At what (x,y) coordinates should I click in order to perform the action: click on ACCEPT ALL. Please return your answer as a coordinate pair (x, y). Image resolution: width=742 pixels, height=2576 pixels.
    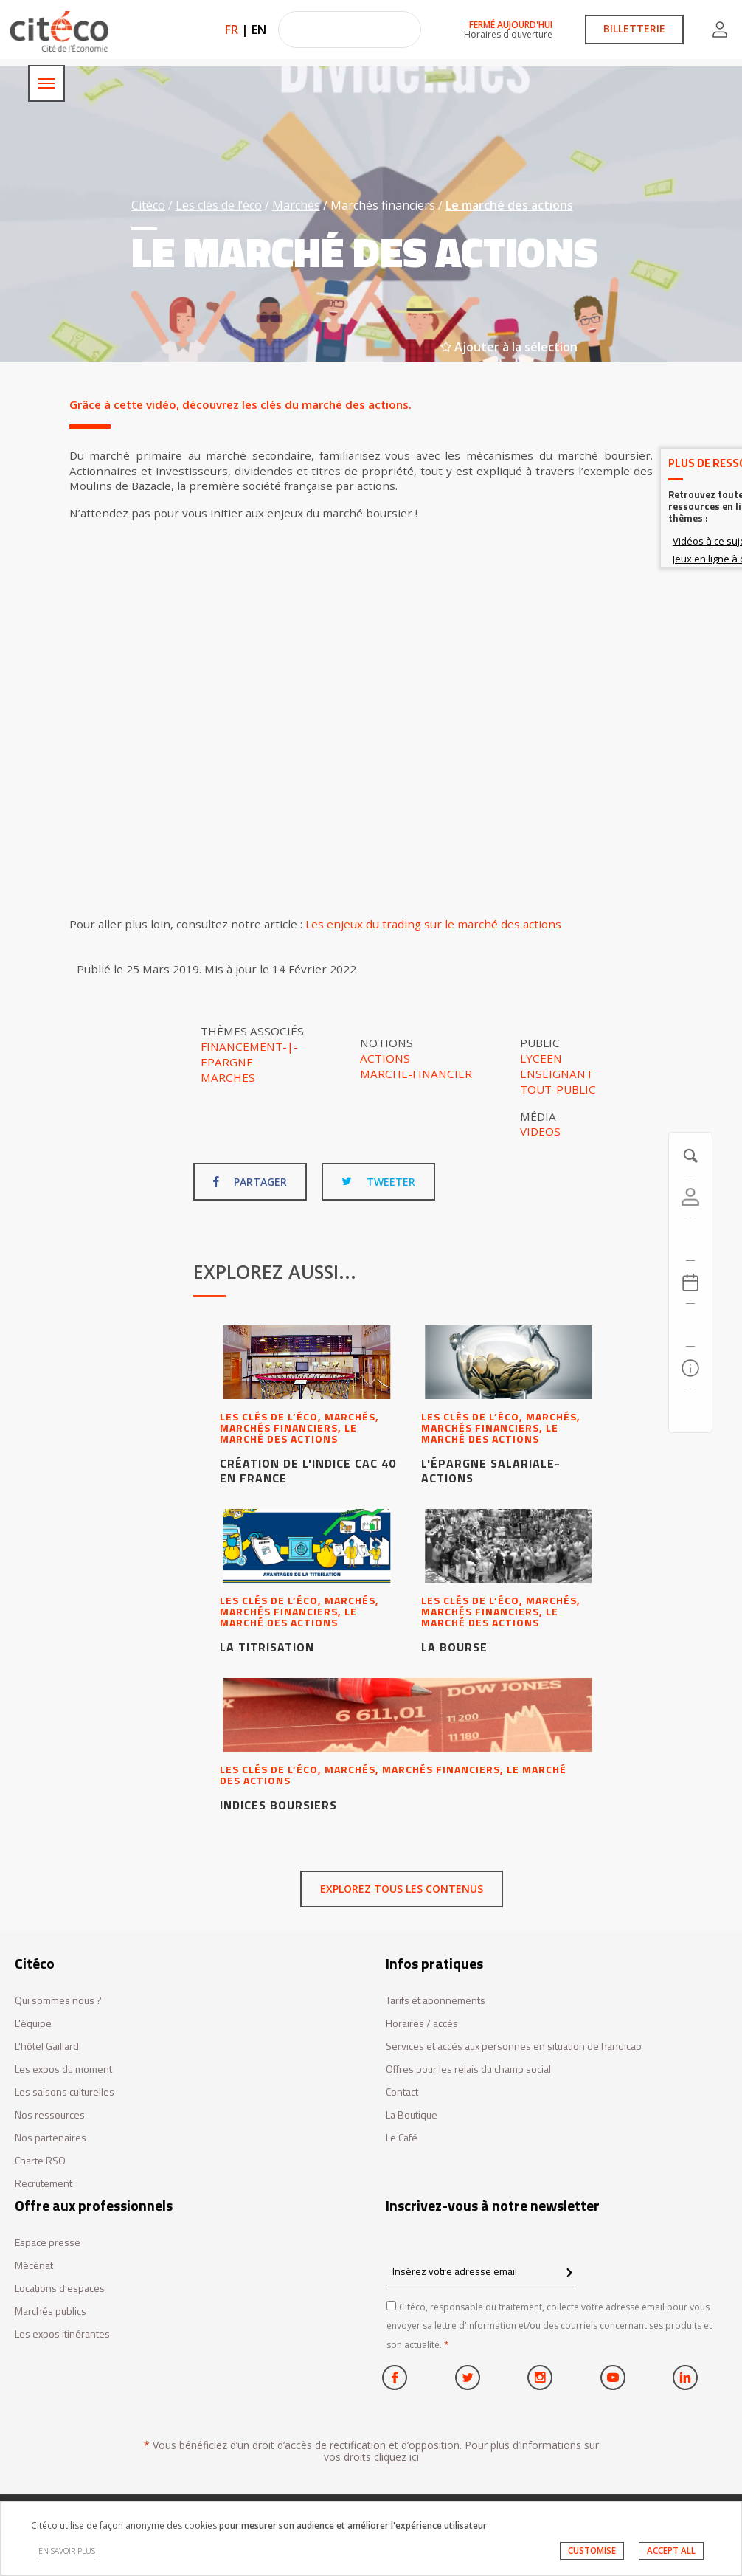
    Looking at the image, I should click on (671, 2550).